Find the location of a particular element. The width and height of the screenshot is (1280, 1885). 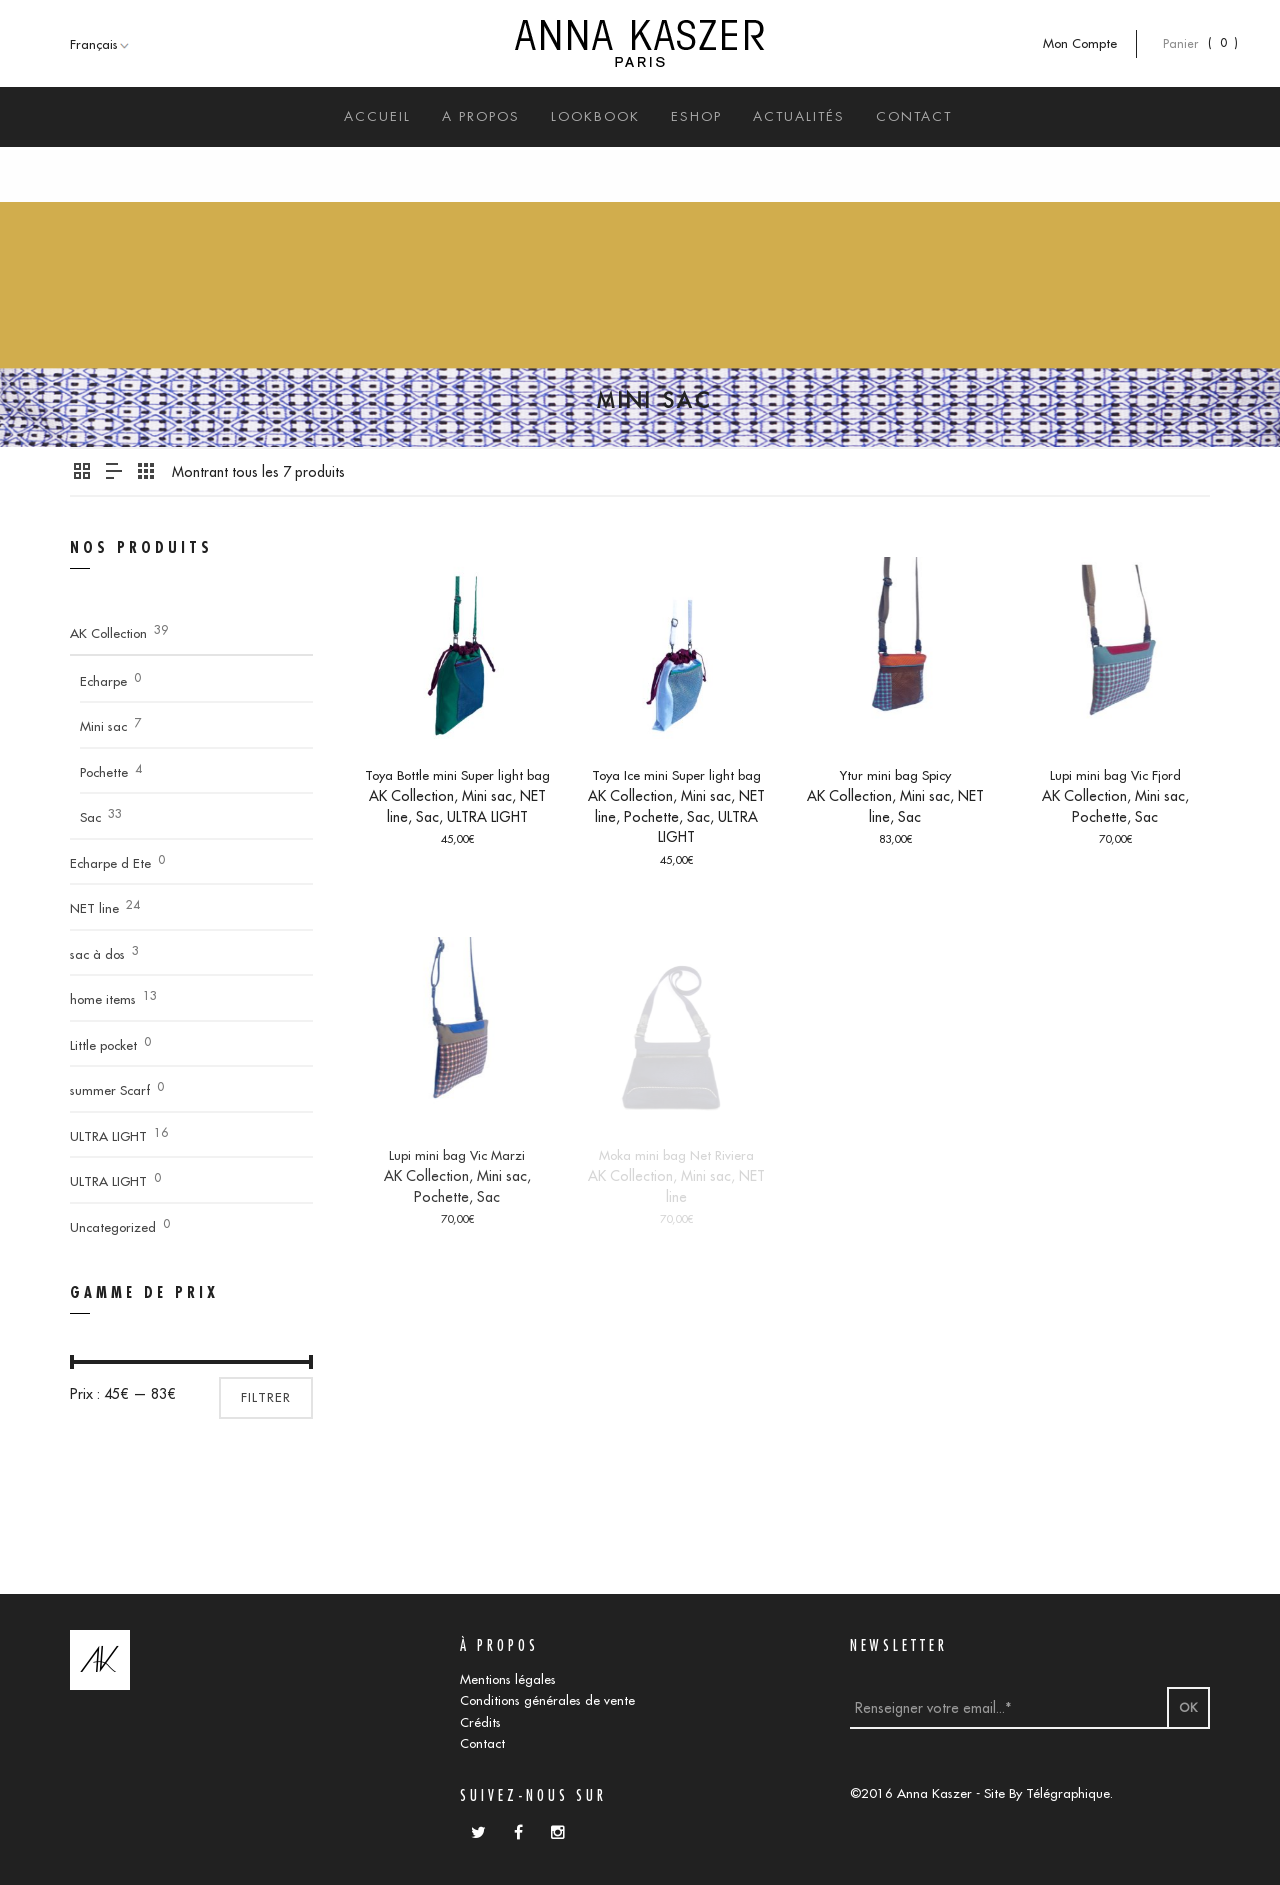

Pochette is located at coordinates (651, 817).